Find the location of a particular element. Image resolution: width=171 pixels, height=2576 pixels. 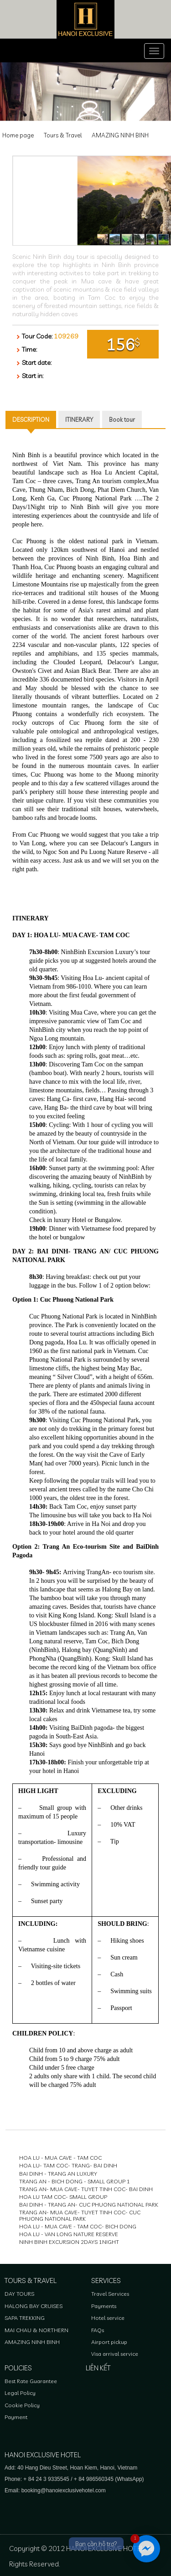

Services is located at coordinates (106, 2280).